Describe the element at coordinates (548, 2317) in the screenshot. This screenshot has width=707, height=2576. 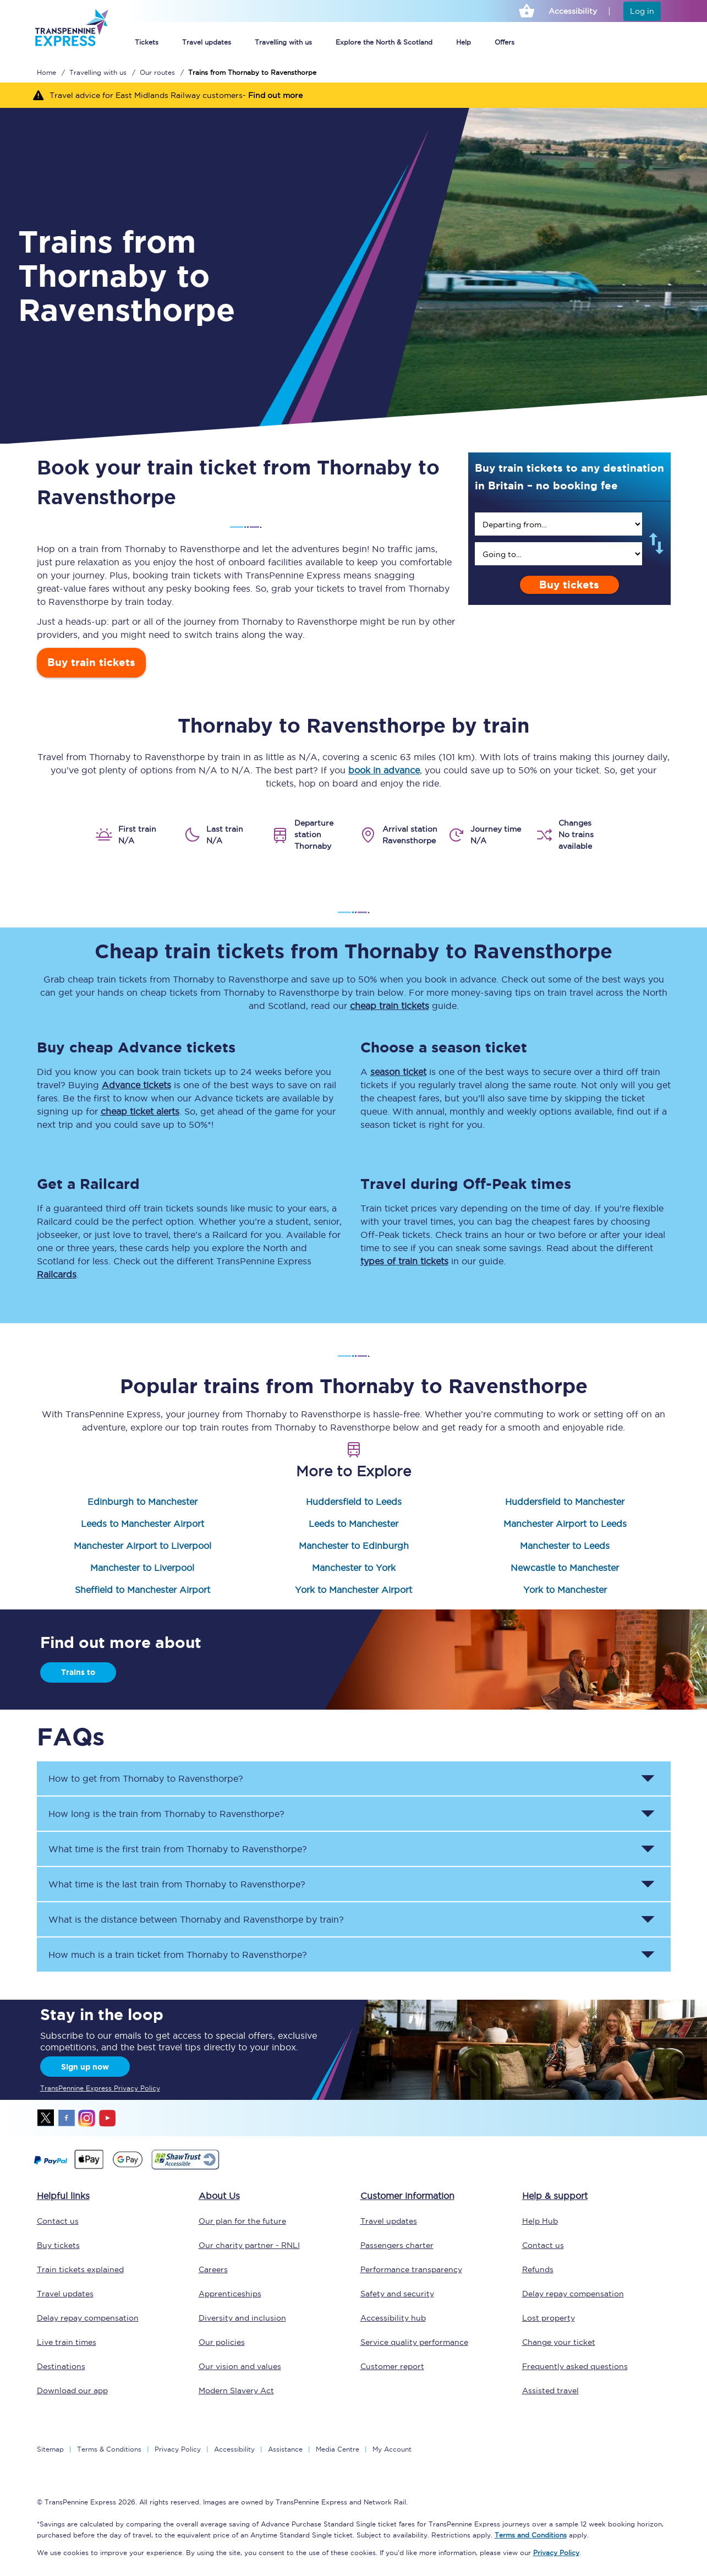
I see `Lost property` at that location.